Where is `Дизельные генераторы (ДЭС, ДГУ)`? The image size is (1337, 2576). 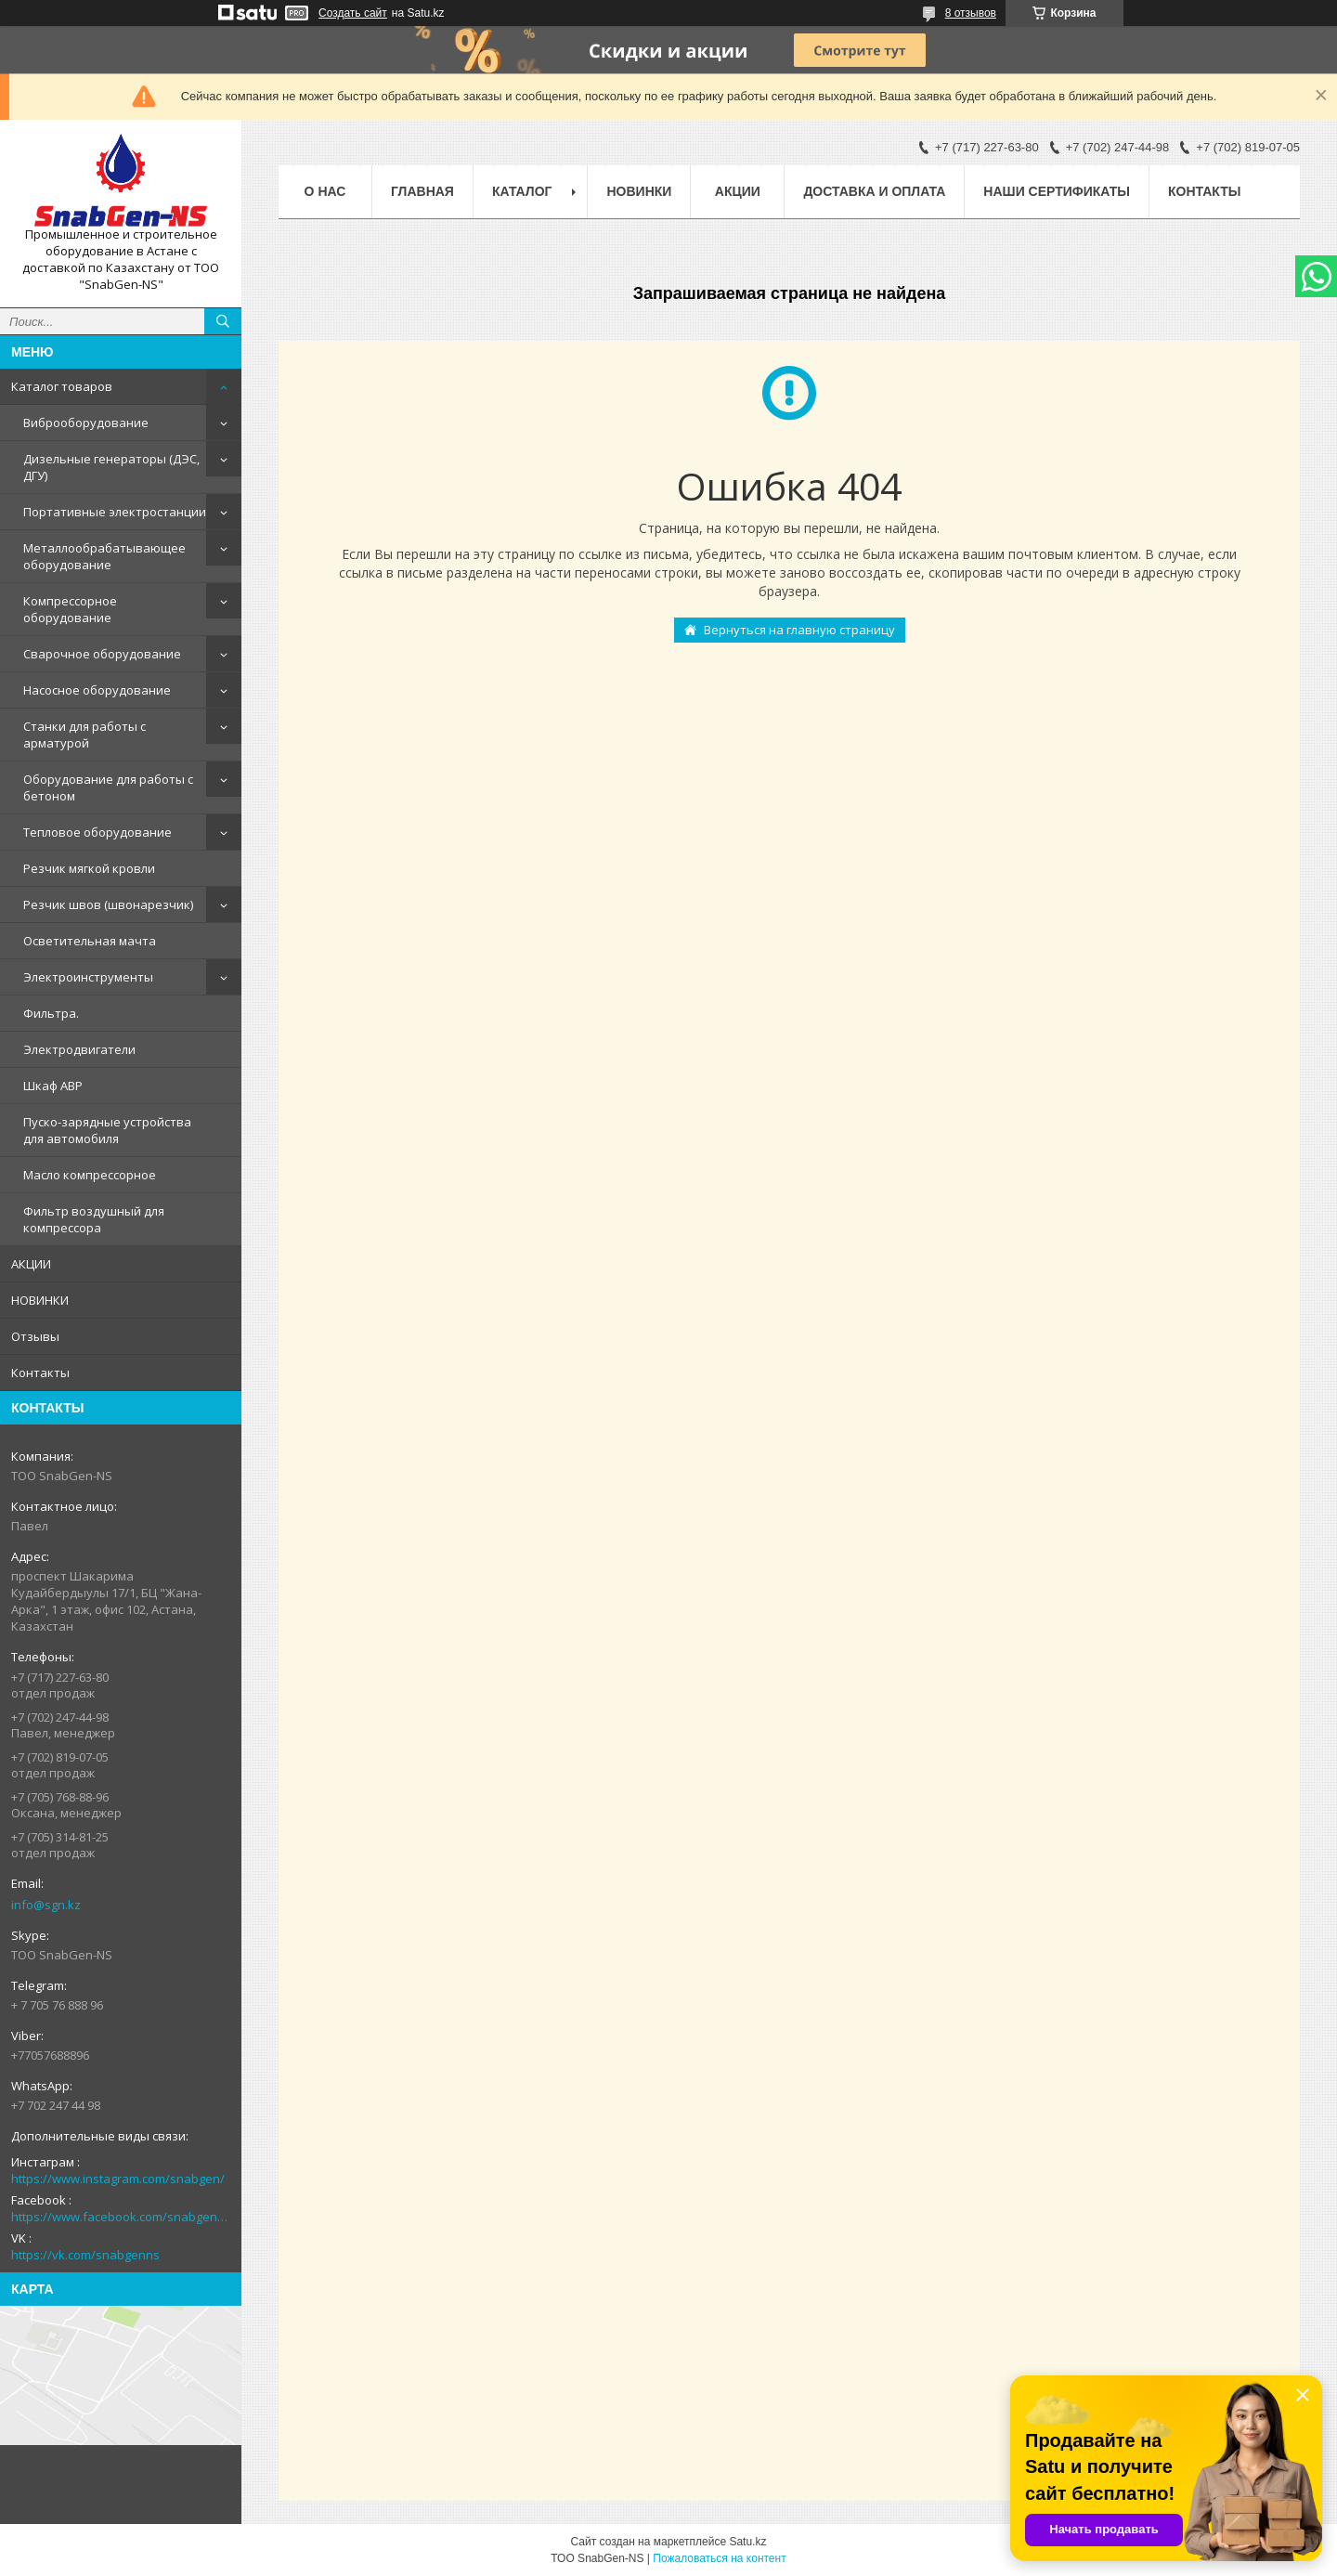
Дизельные генераторы (ДЭС, ДГУ) is located at coordinates (111, 467).